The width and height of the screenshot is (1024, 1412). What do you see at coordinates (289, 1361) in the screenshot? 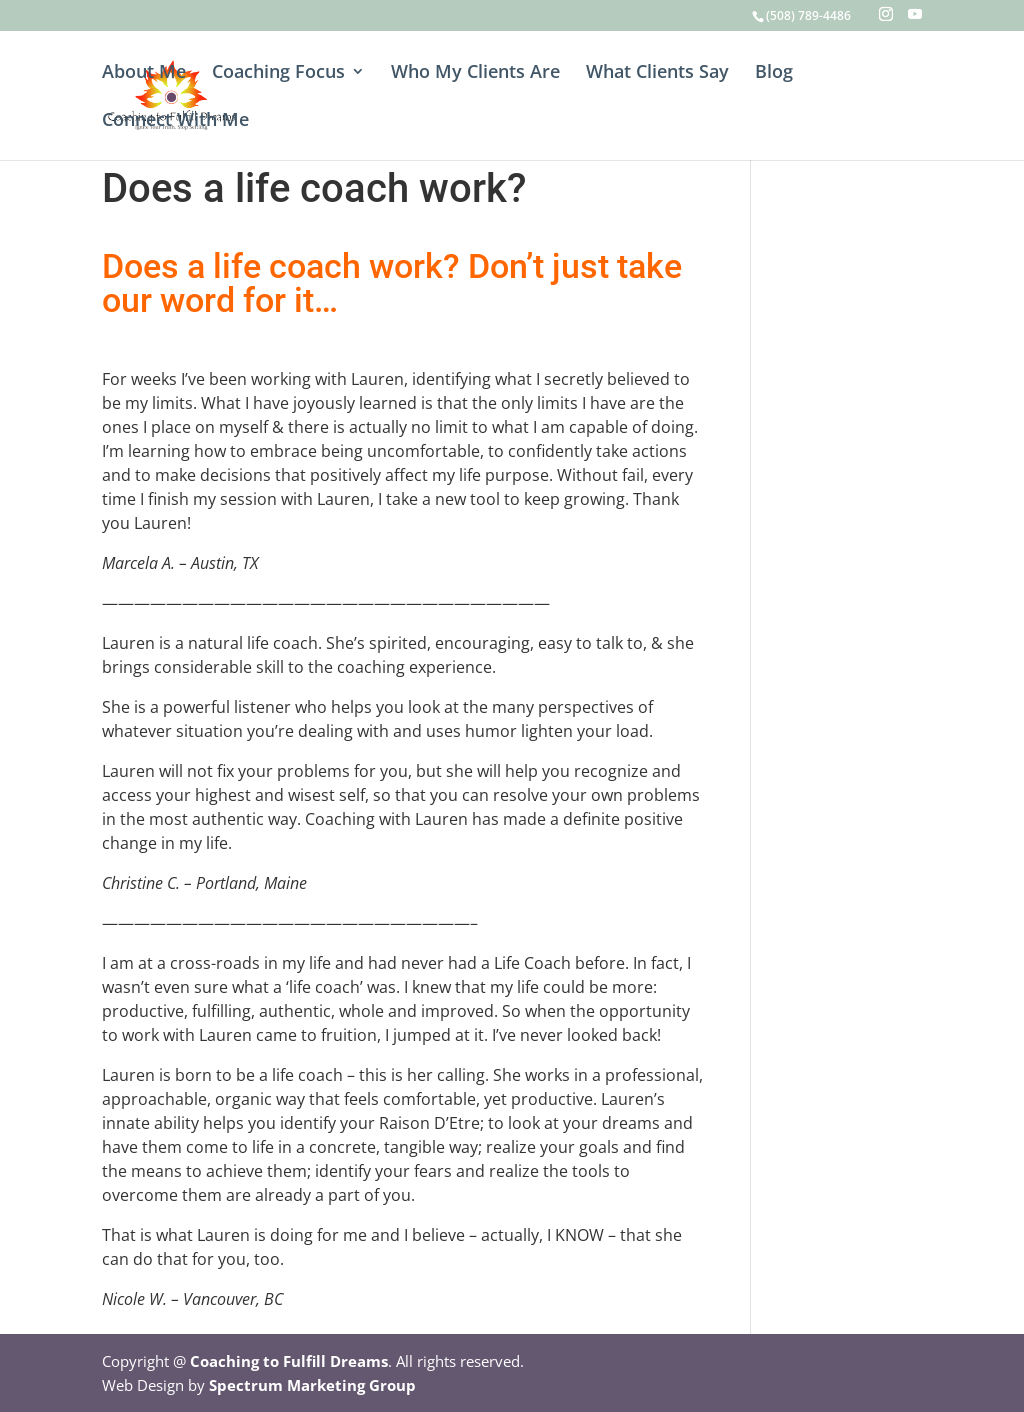
I see `Coaching to Fulfill Dreams` at bounding box center [289, 1361].